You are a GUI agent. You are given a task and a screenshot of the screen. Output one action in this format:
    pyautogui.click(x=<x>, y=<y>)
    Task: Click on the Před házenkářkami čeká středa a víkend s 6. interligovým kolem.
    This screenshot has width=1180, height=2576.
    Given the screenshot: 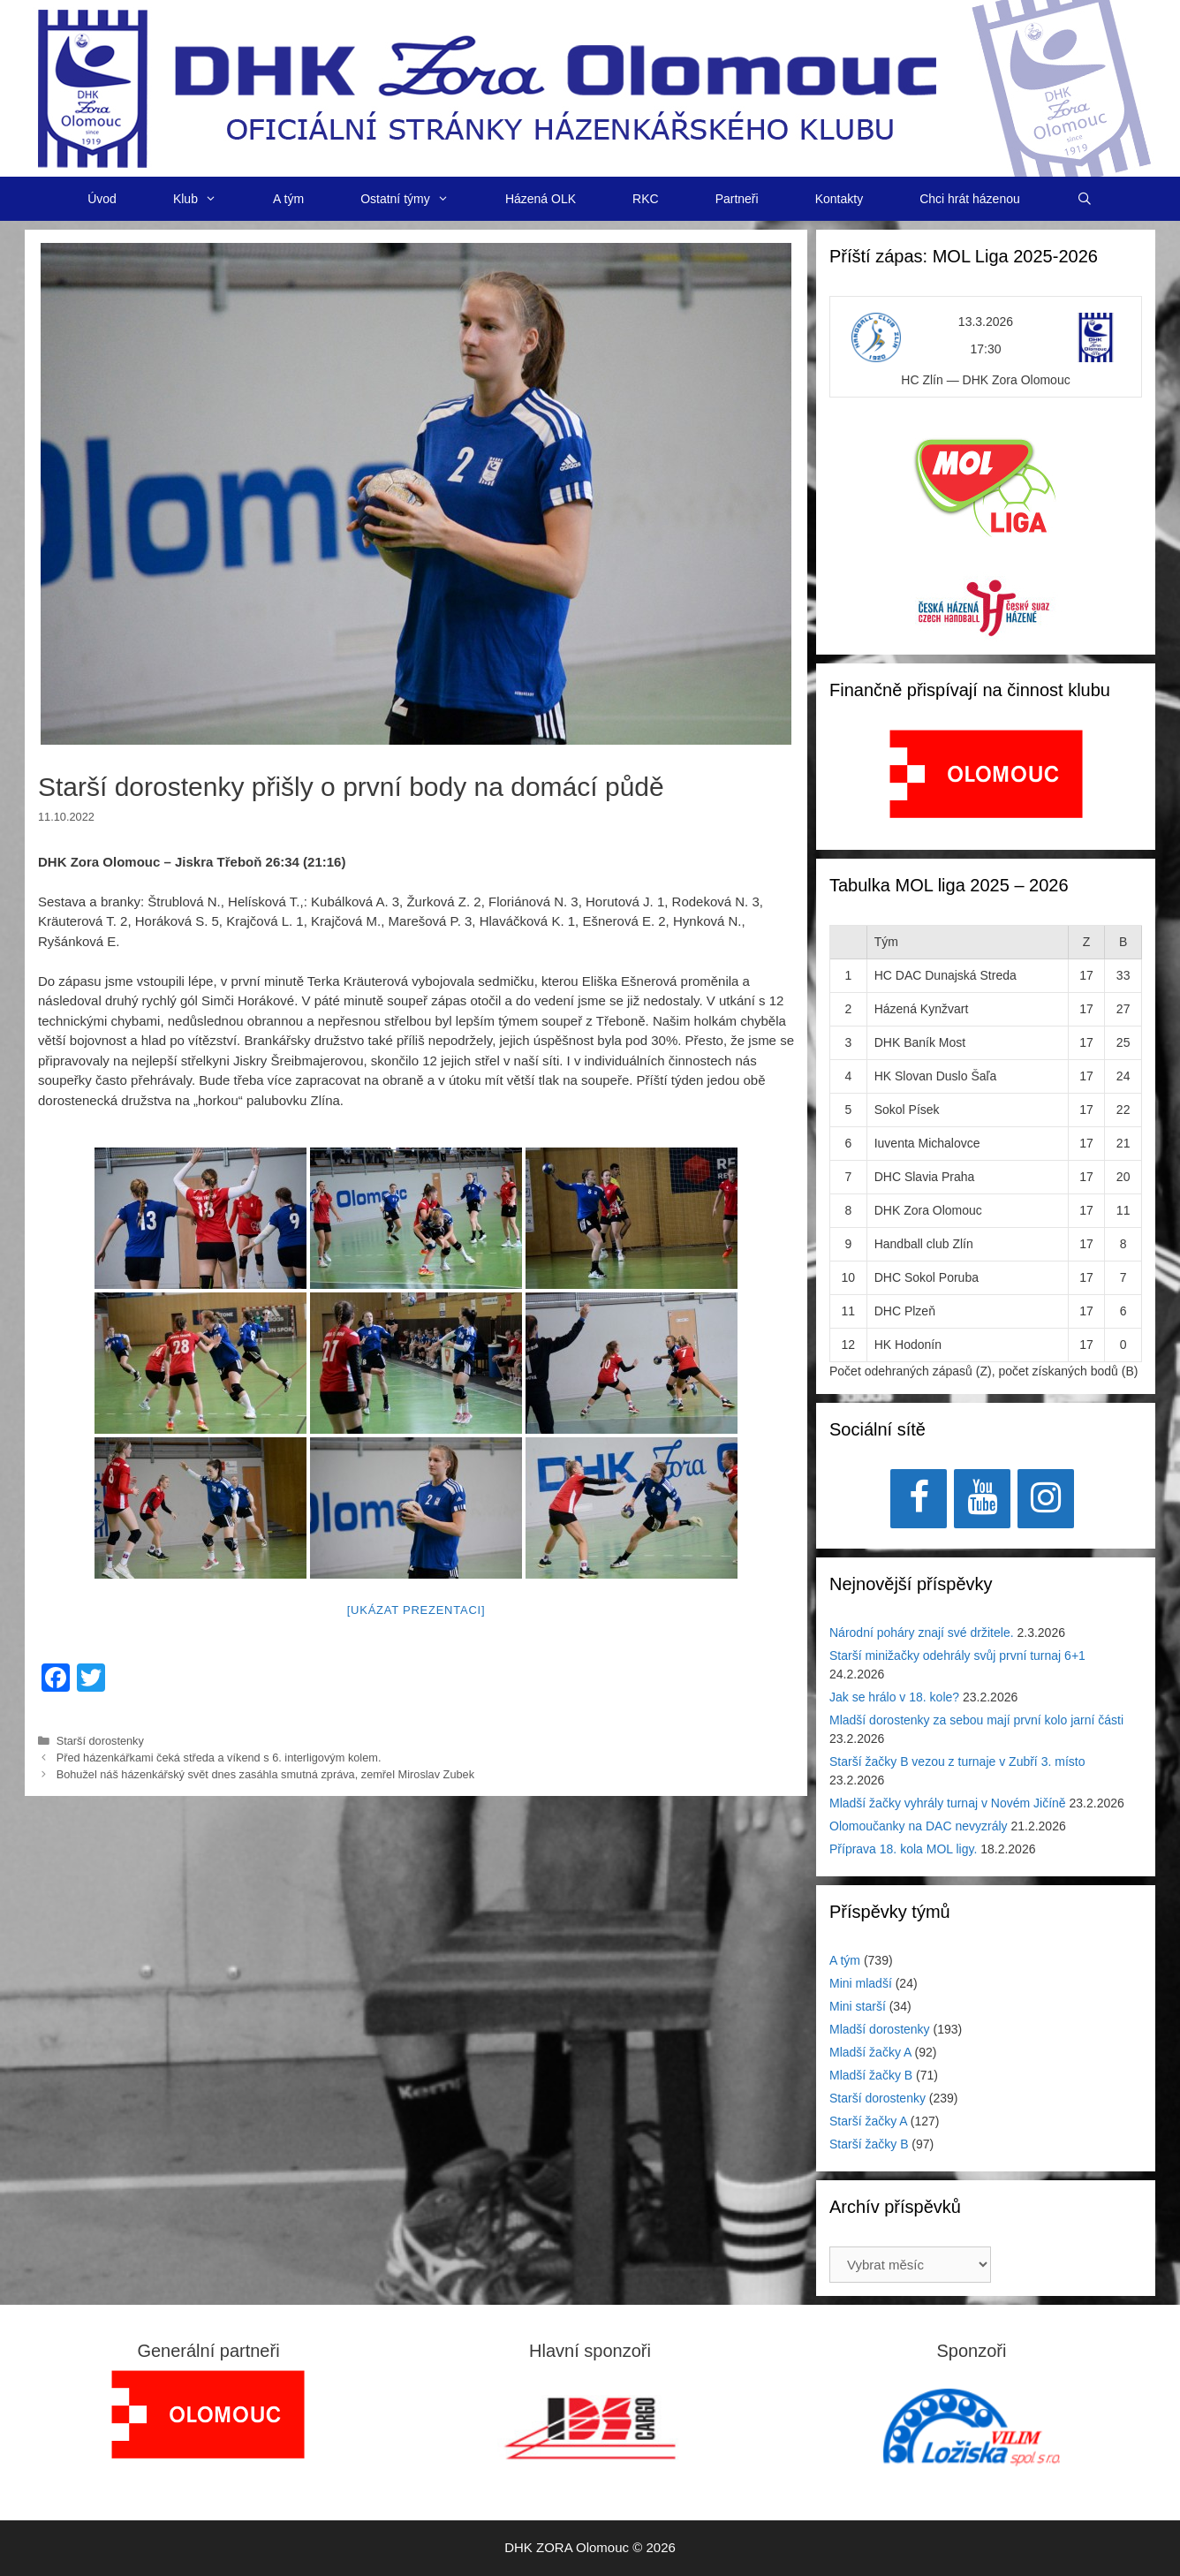 What is the action you would take?
    pyautogui.click(x=227, y=1757)
    